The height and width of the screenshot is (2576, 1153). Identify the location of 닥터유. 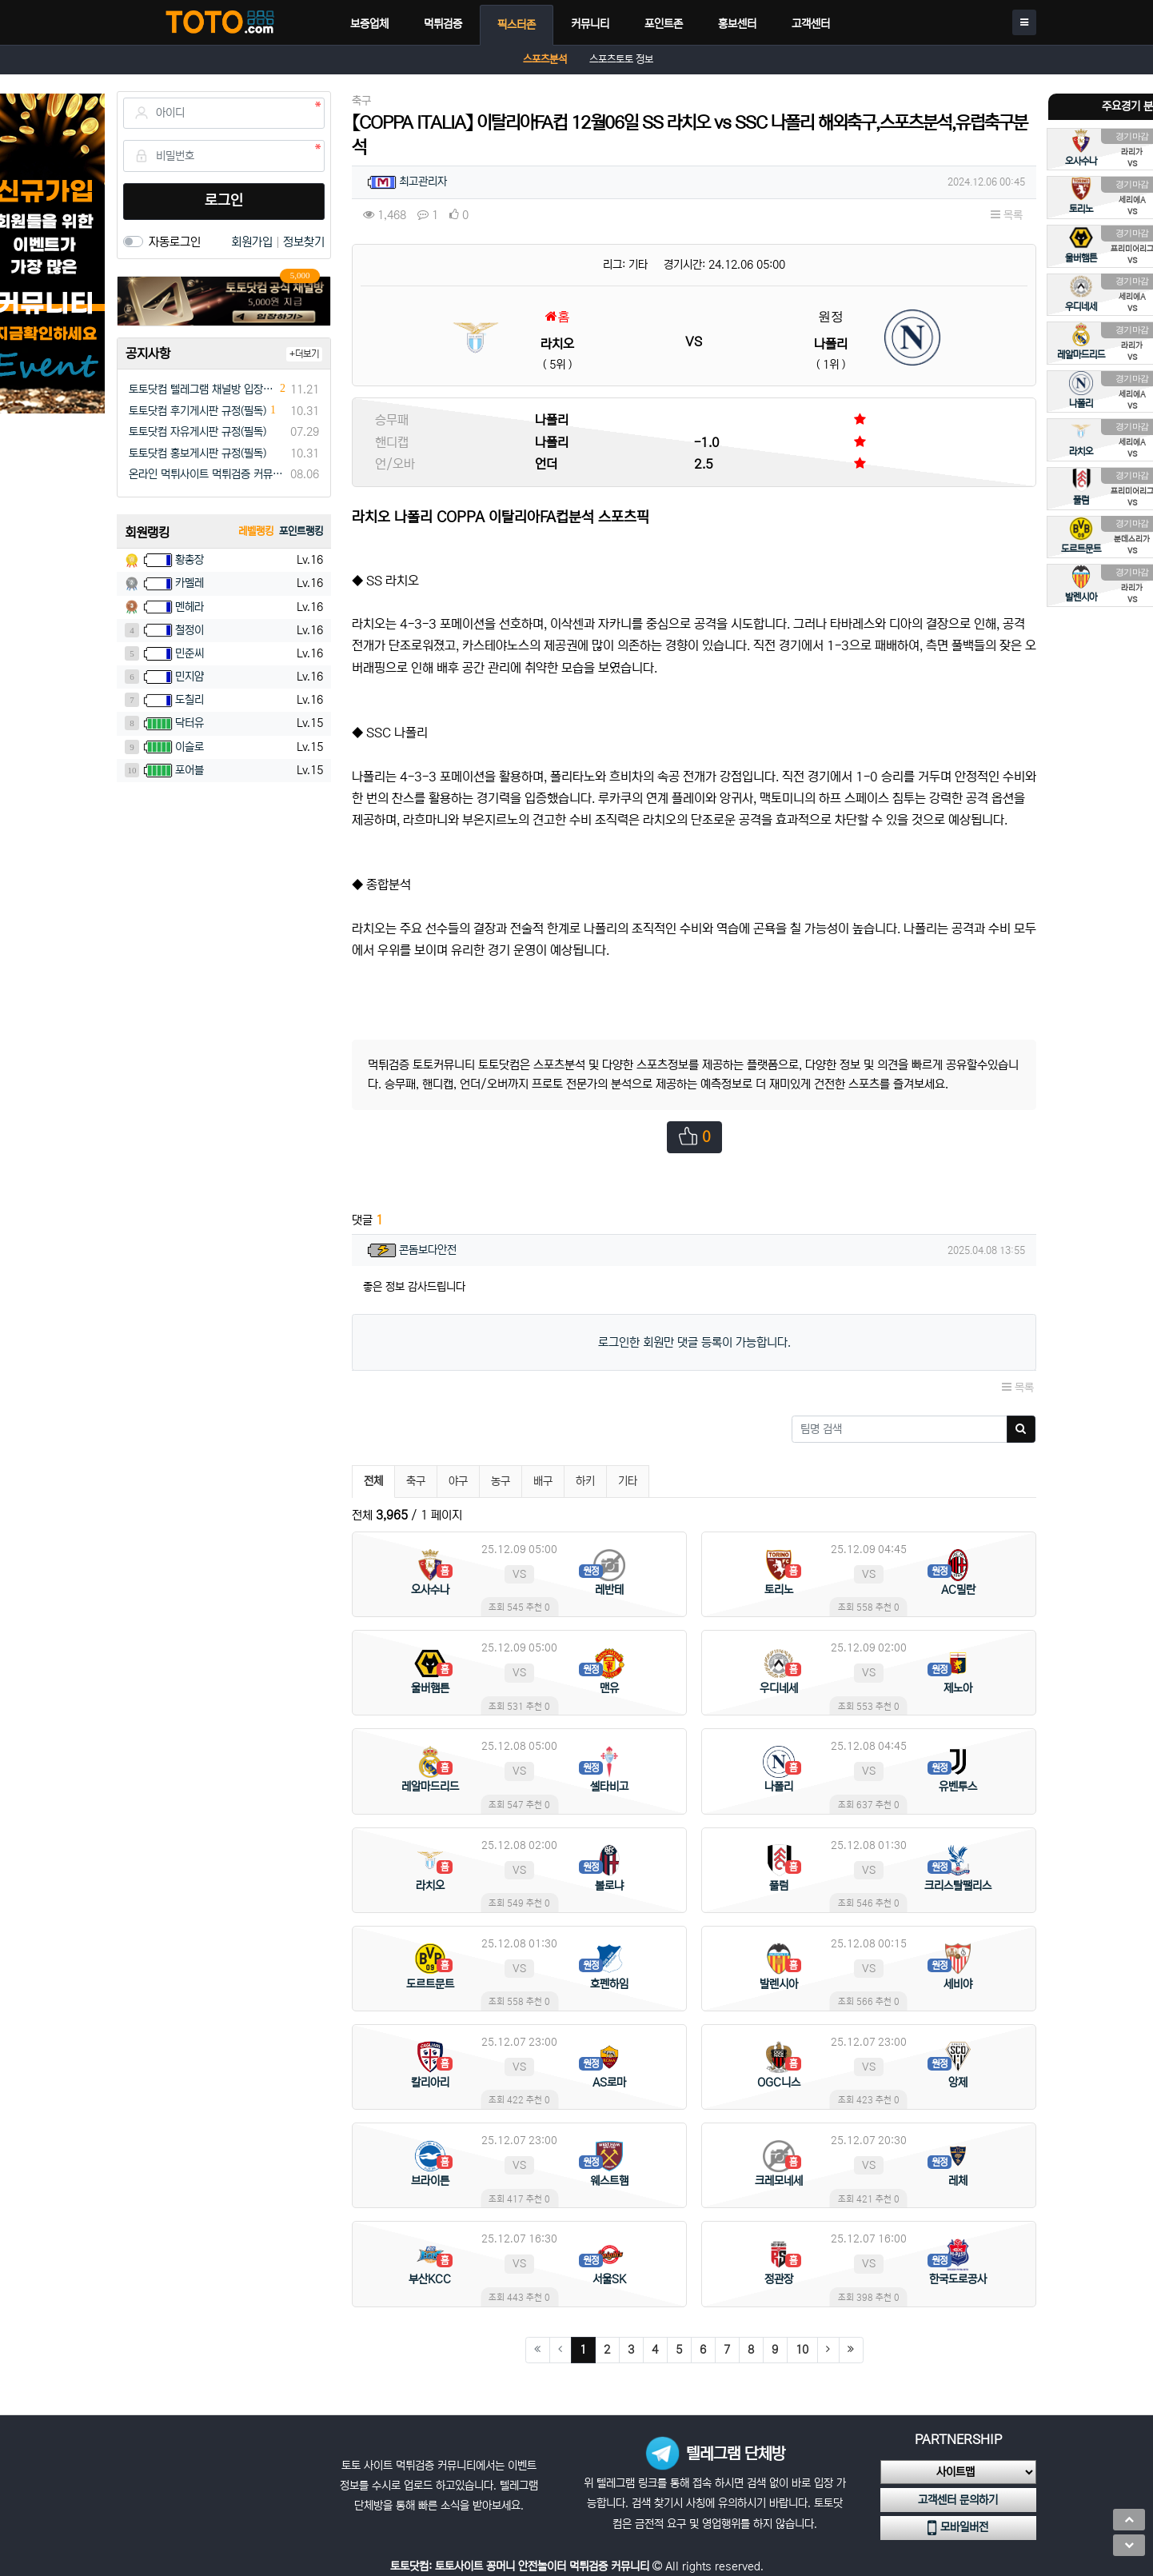
(189, 723).